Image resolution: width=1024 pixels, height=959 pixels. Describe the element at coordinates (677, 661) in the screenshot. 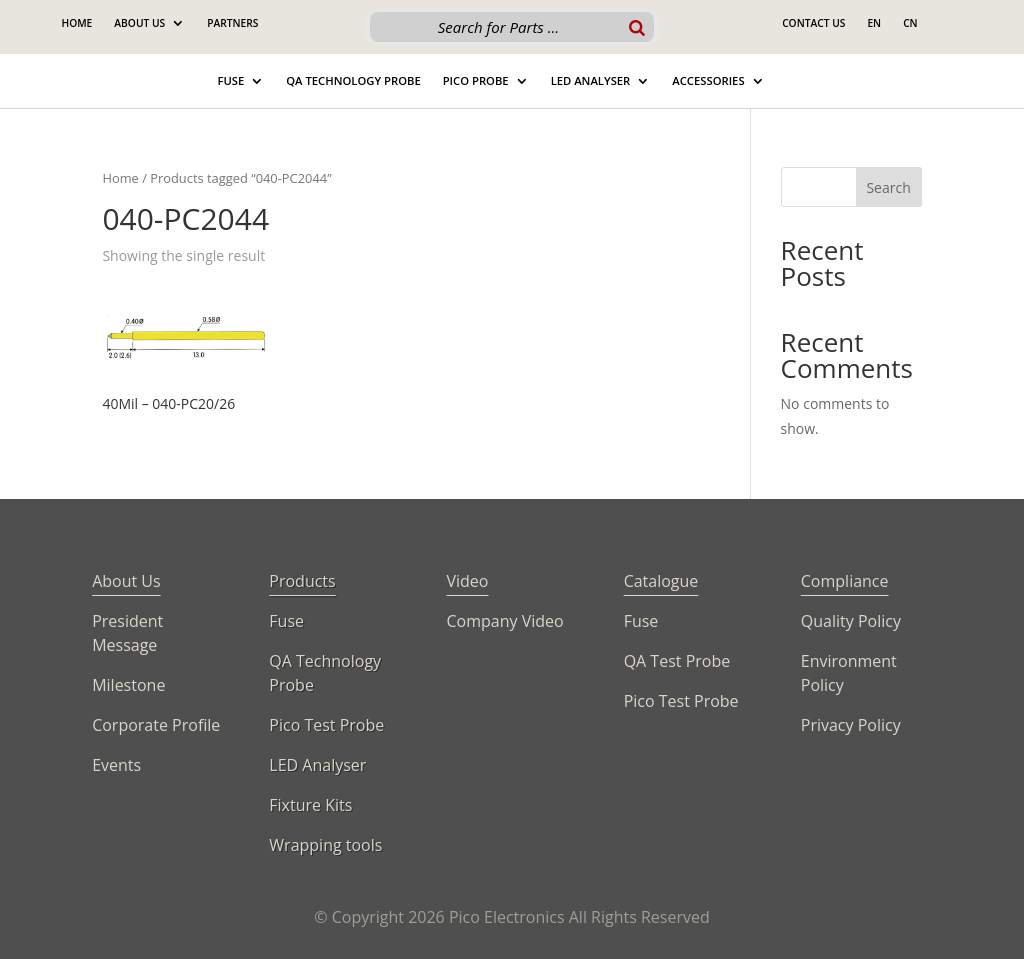

I see `QA Test Probe` at that location.